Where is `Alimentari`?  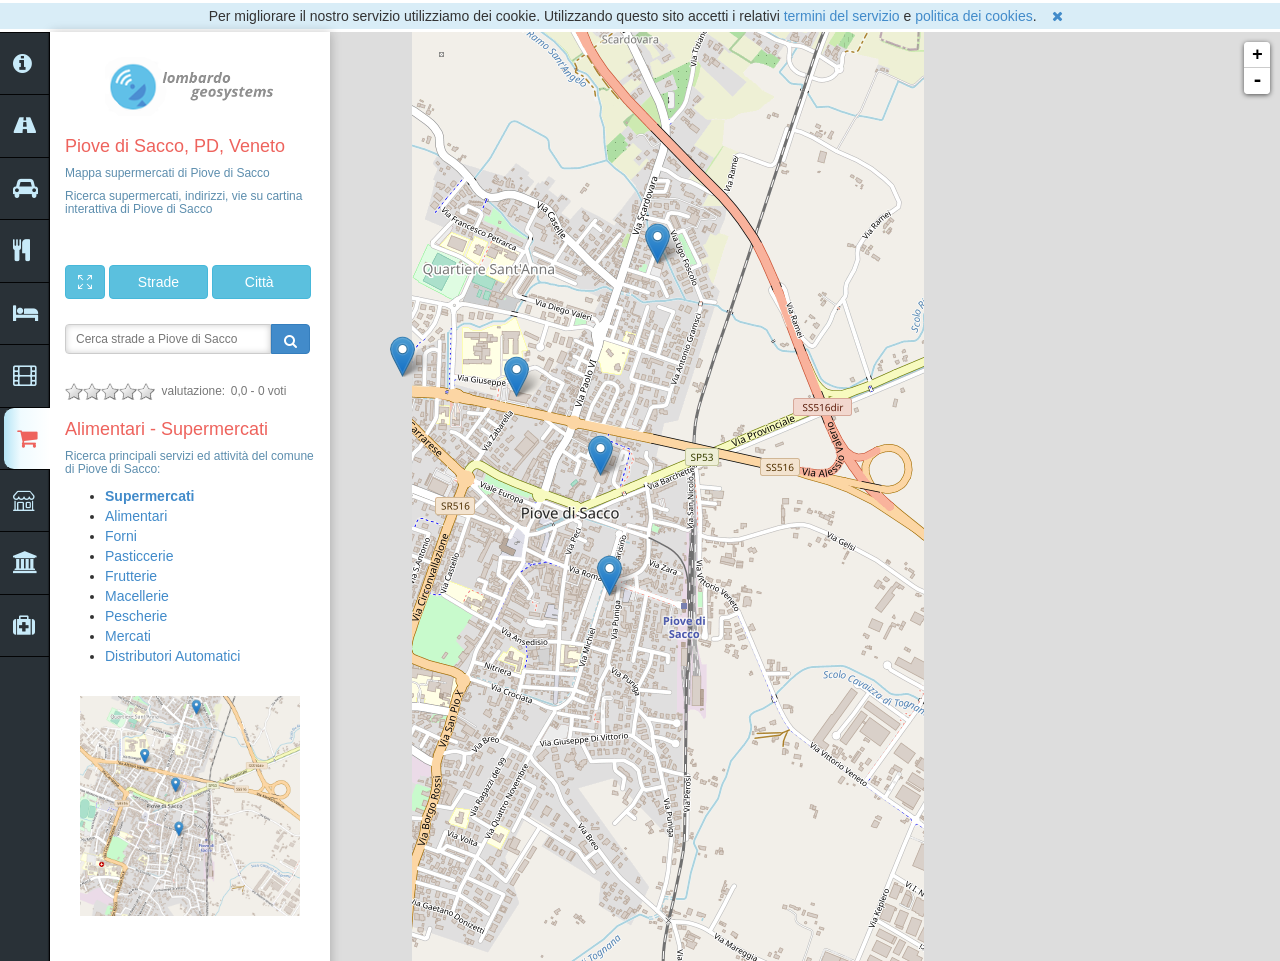
Alimentari is located at coordinates (136, 516).